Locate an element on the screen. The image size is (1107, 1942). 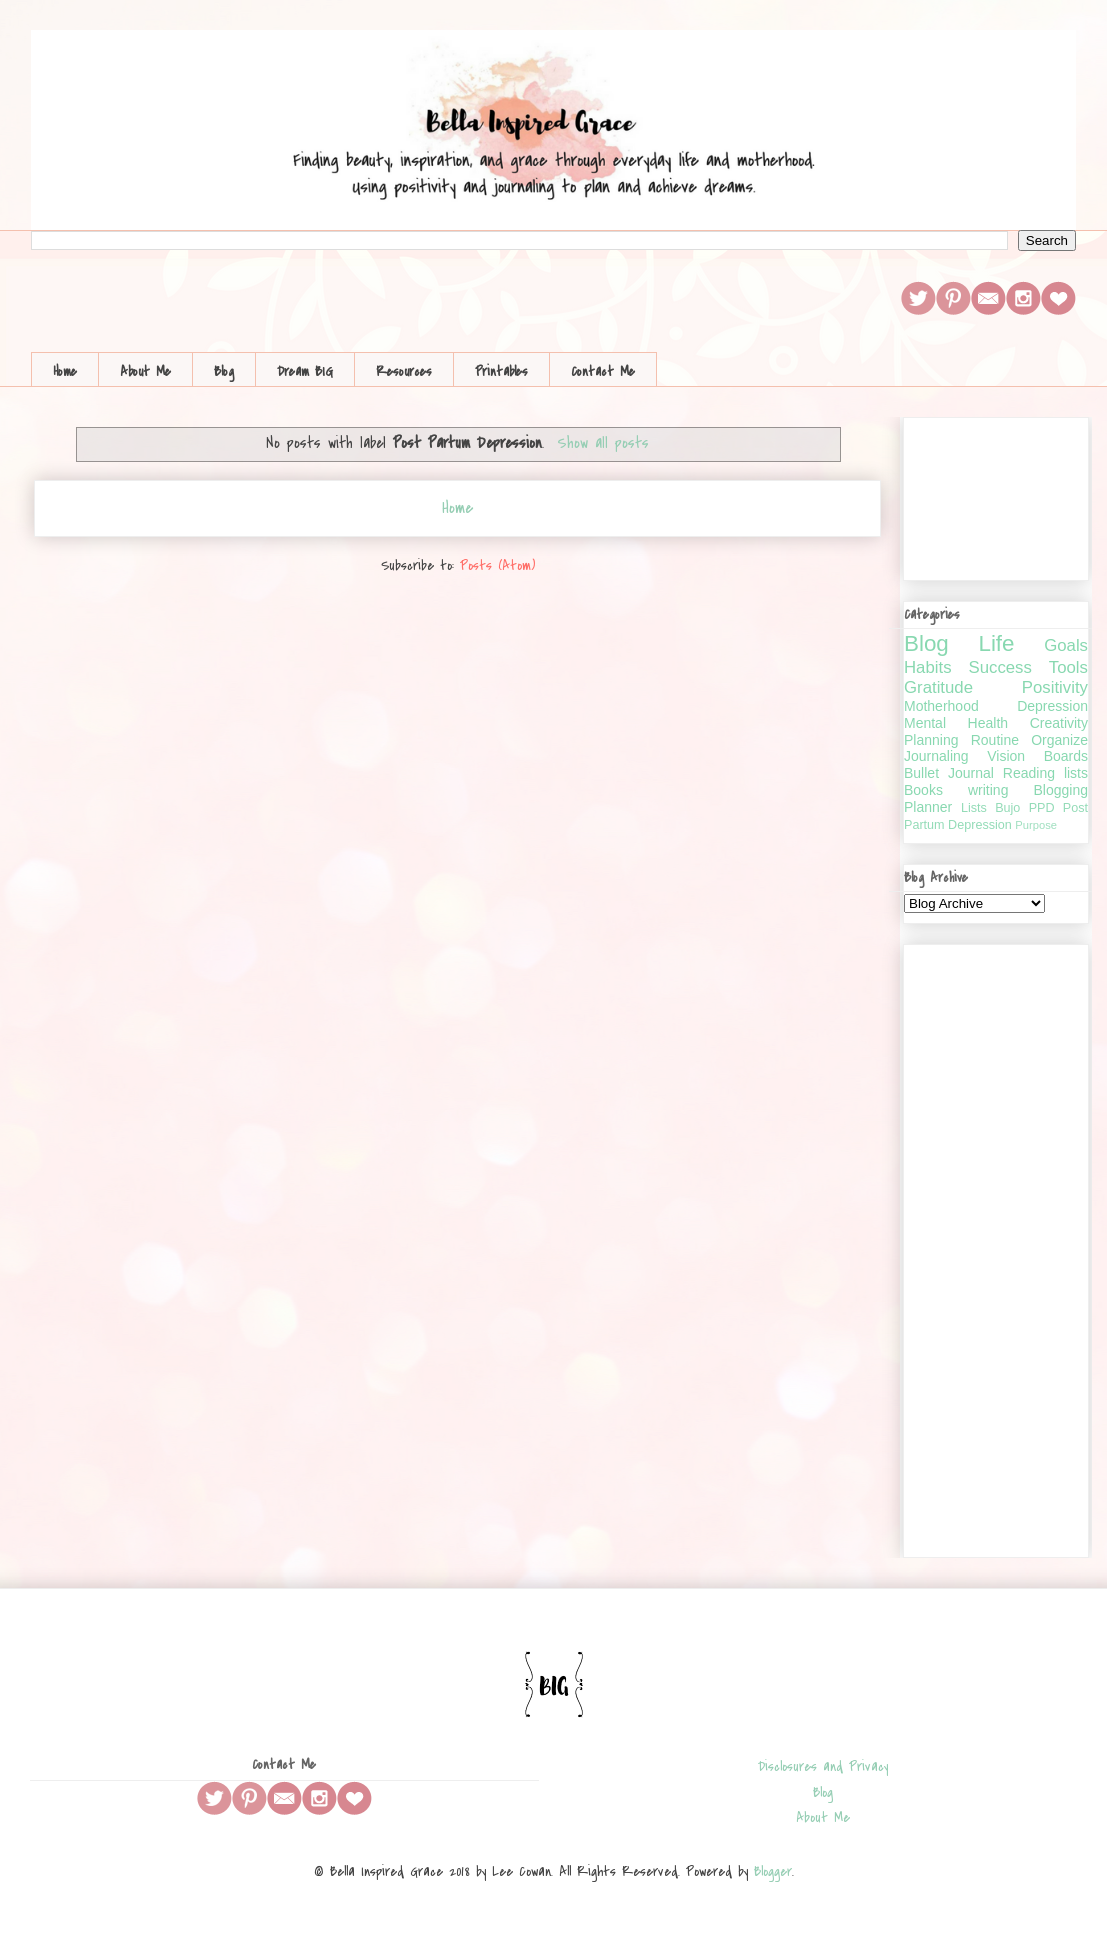
Life is located at coordinates (996, 643).